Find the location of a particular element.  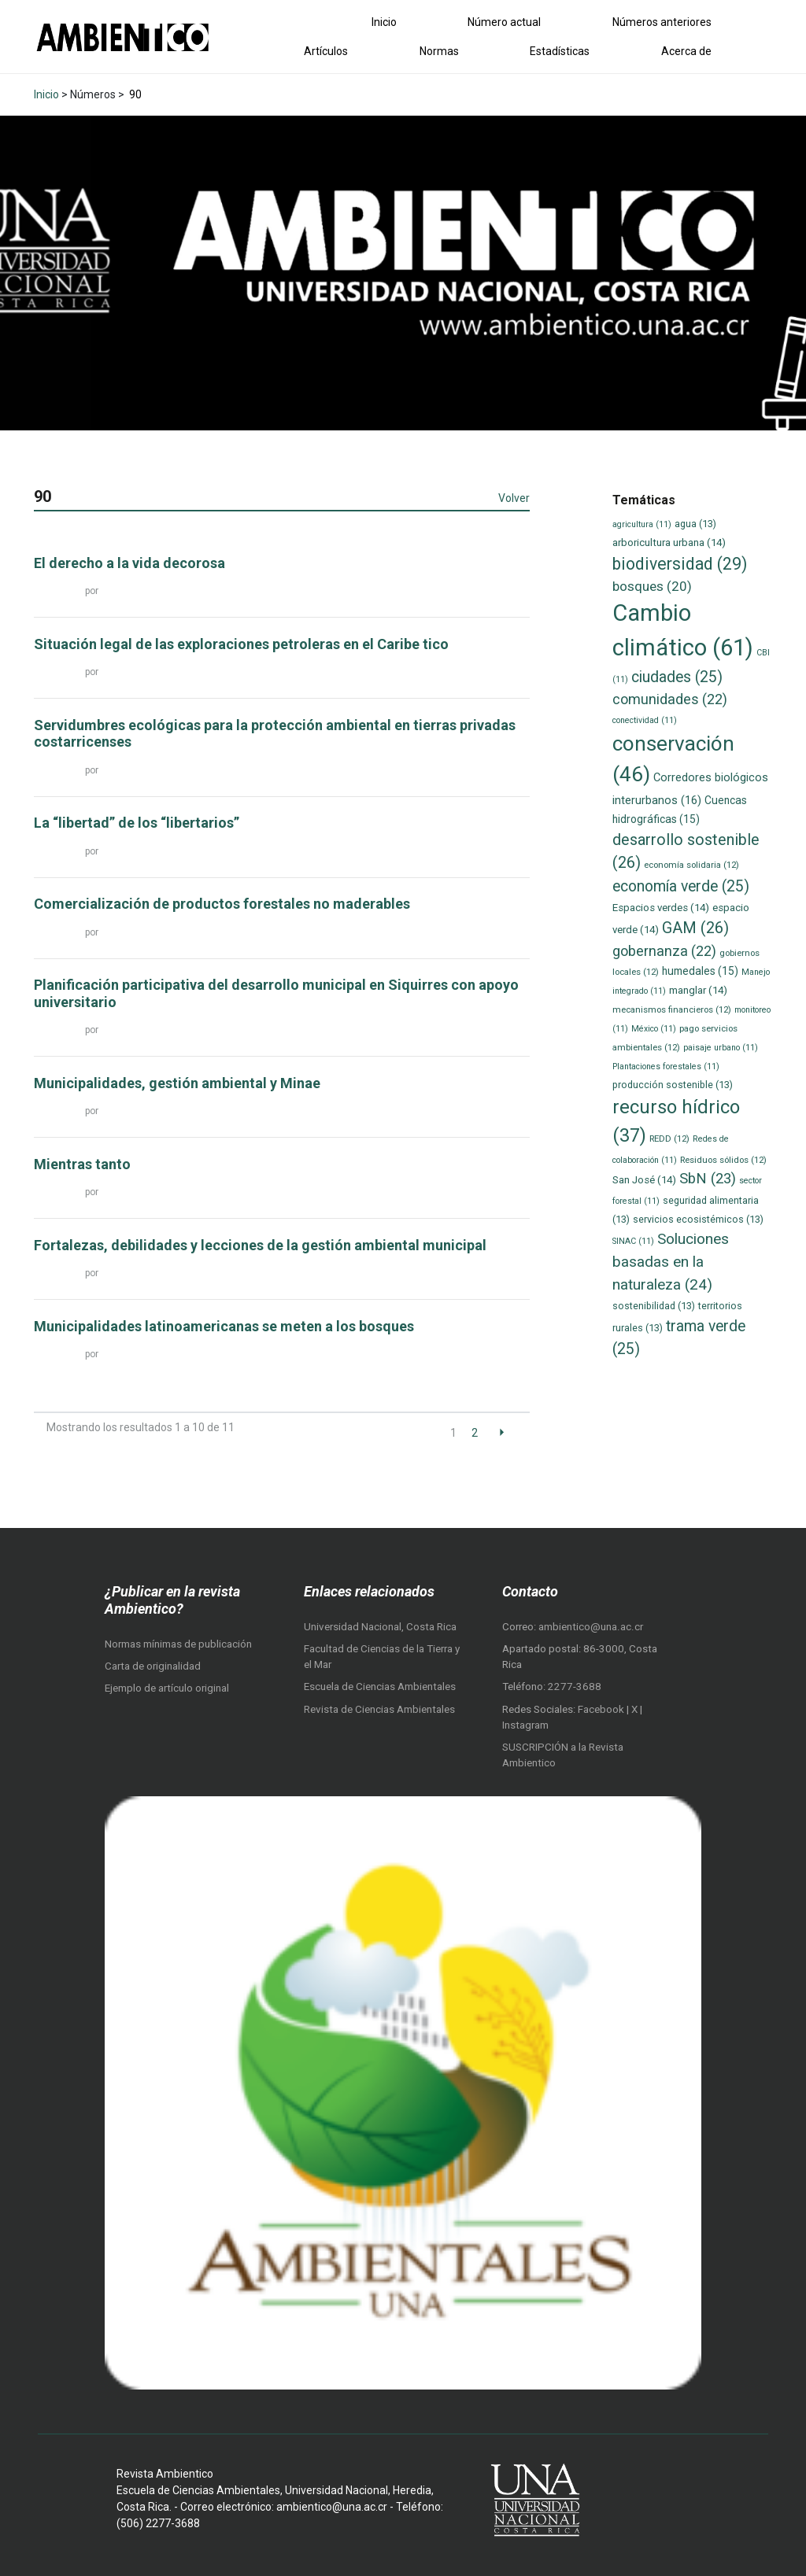

SbN [SbN (23 elementos)] is located at coordinates (707, 1178).